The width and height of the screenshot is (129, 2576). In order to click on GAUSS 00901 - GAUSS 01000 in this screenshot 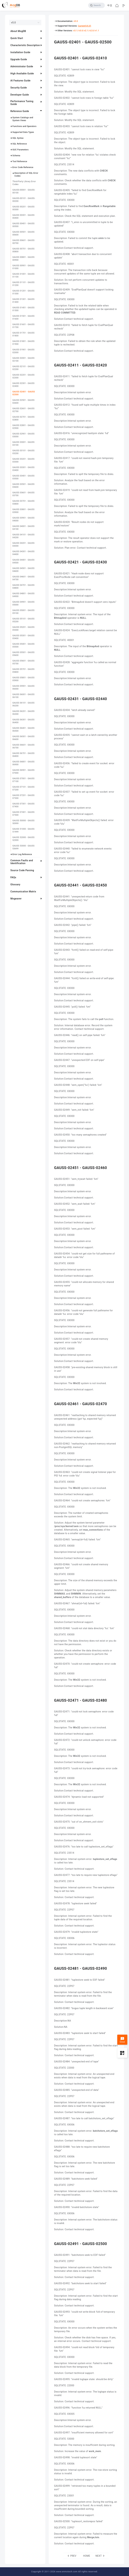, I will do `click(23, 267)`.